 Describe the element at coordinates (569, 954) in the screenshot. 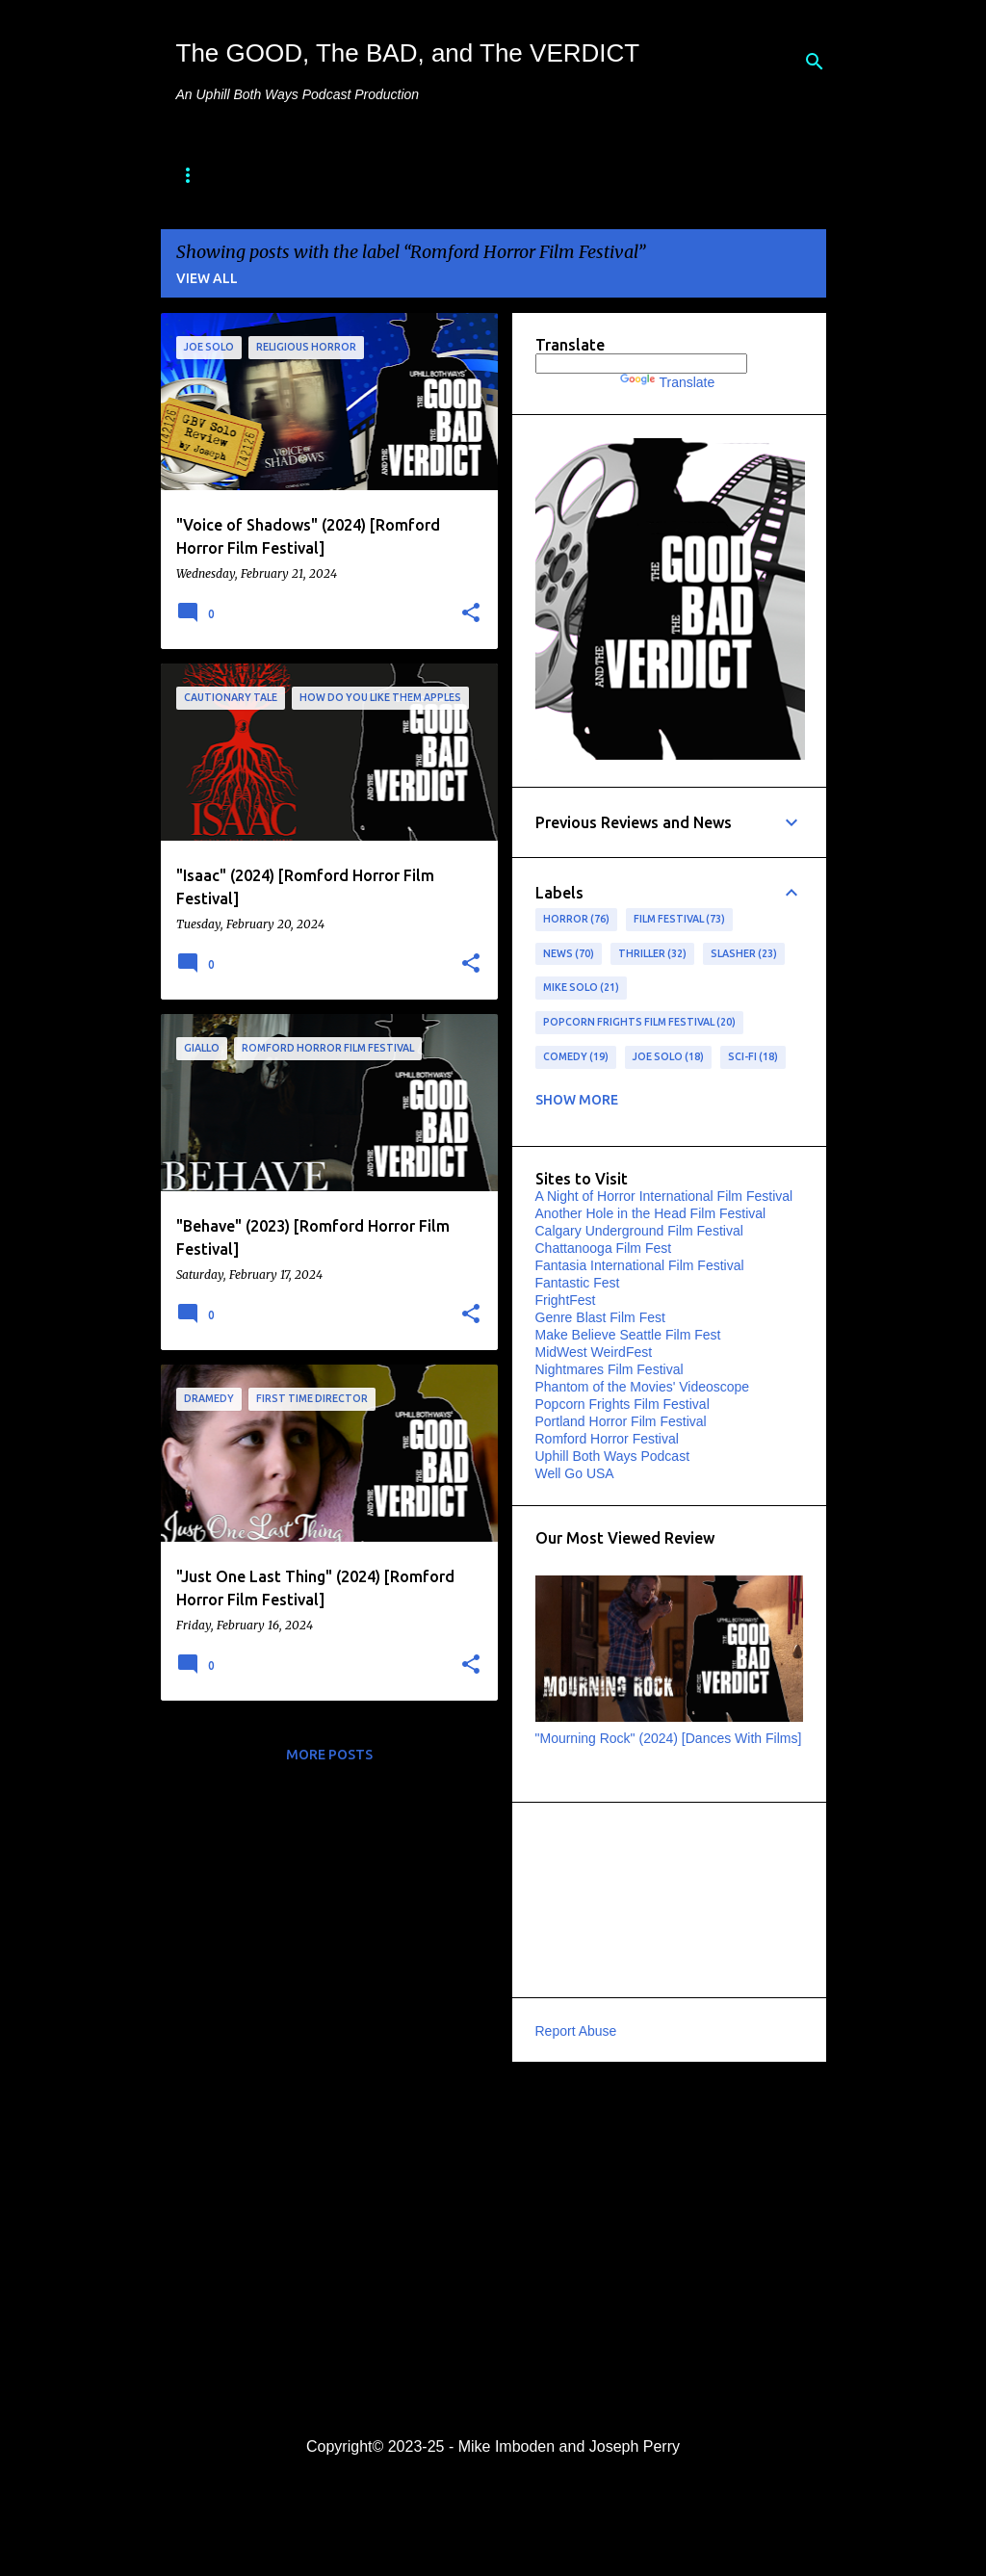

I see `news` at that location.